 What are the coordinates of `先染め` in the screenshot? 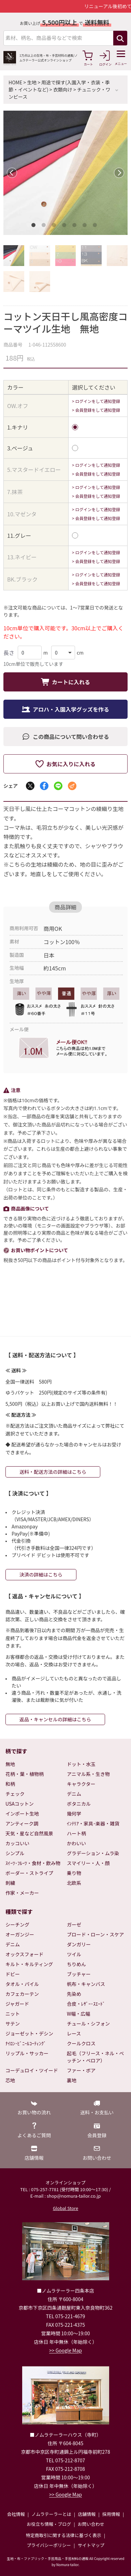 It's located at (74, 1993).